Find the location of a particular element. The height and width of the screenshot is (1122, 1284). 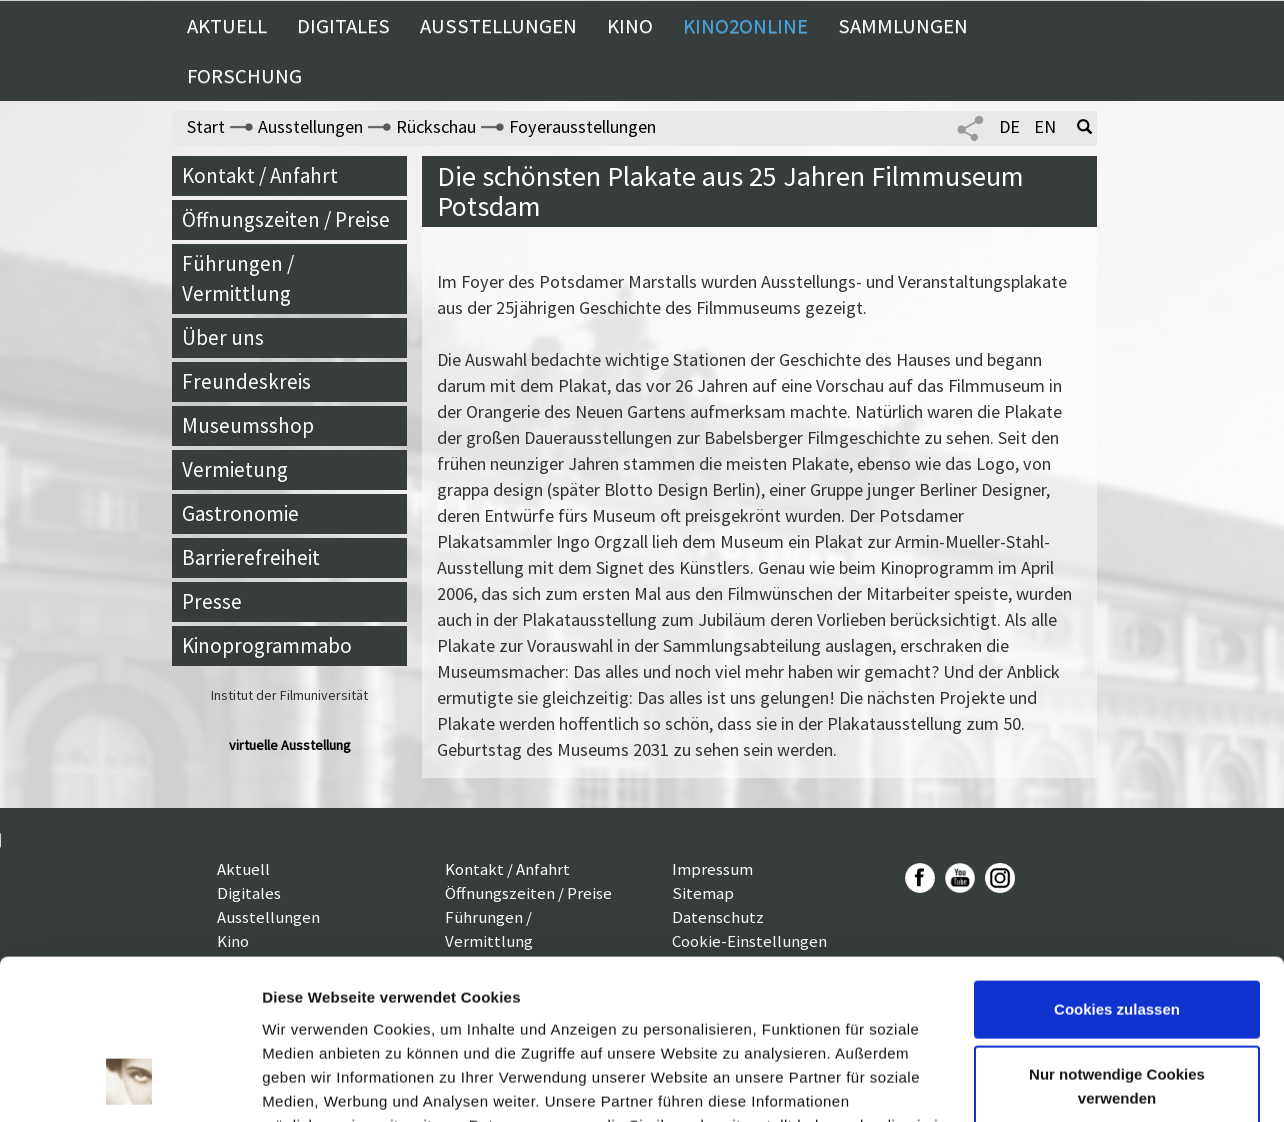

Presse is located at coordinates (212, 601).